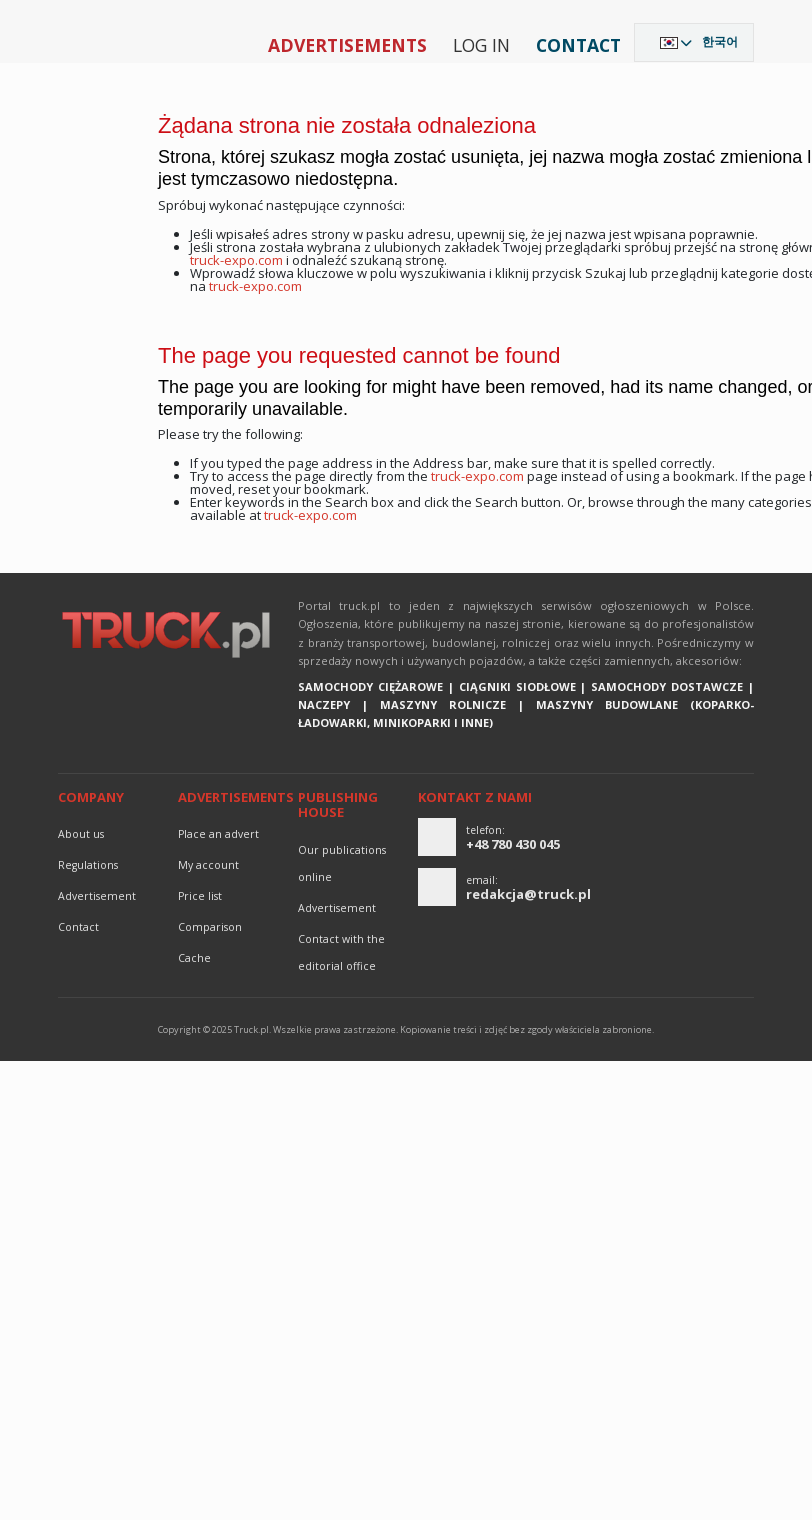 This screenshot has height=1520, width=812. I want to click on truck-expo.com, so click(236, 260).